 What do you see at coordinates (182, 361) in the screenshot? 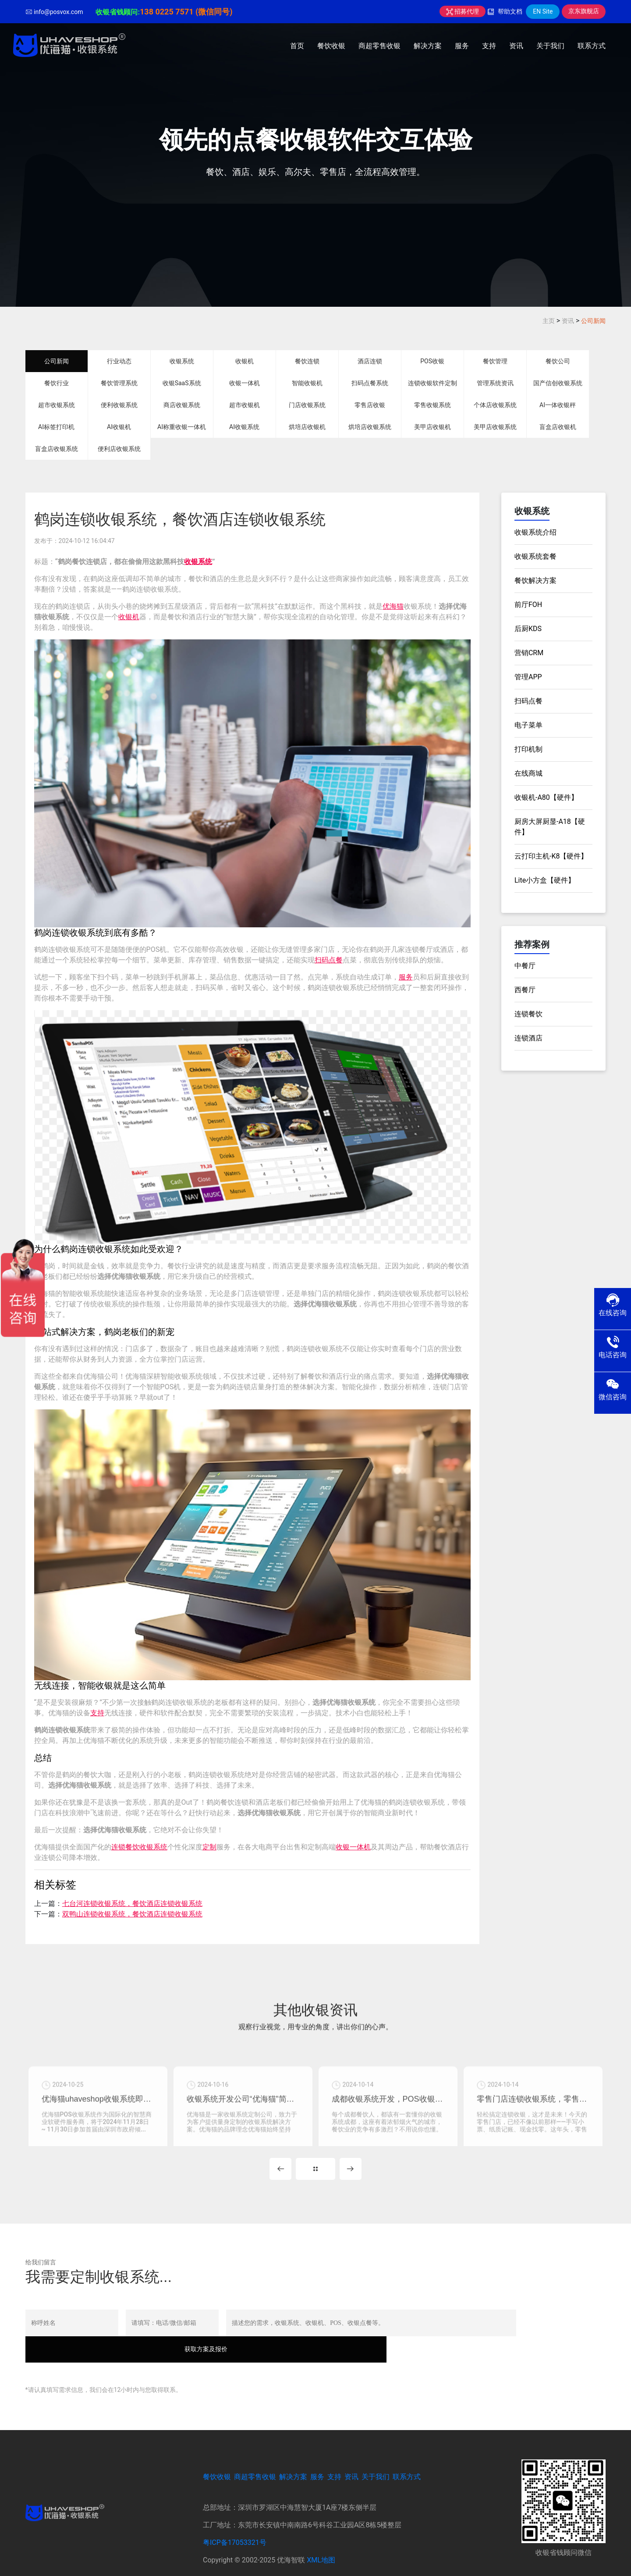
I see `收银系统` at bounding box center [182, 361].